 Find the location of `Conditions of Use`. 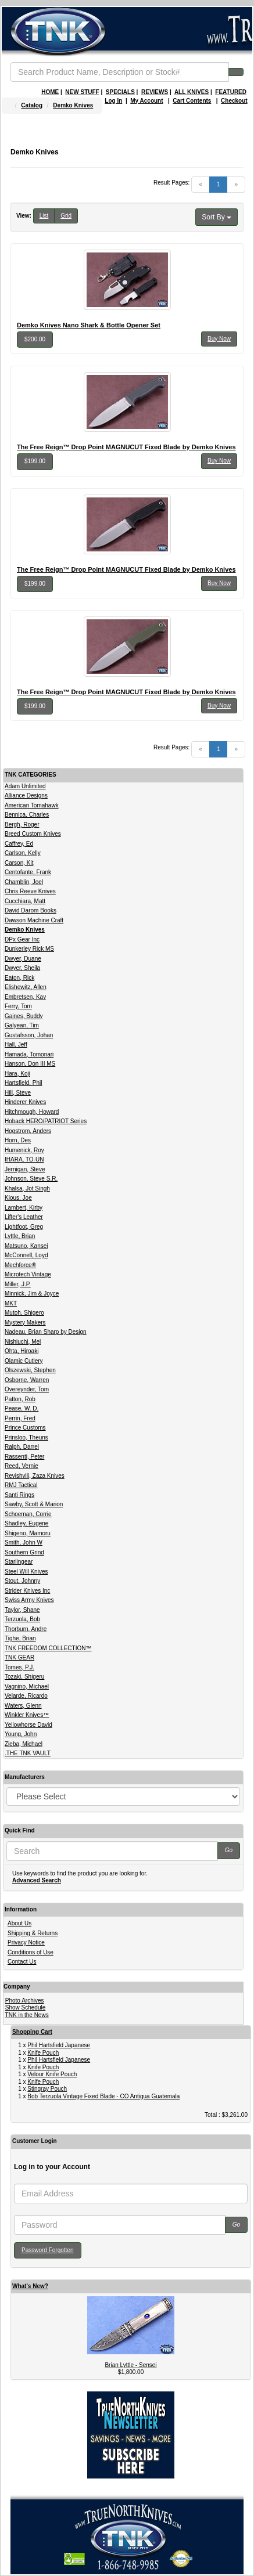

Conditions of Use is located at coordinates (30, 1952).